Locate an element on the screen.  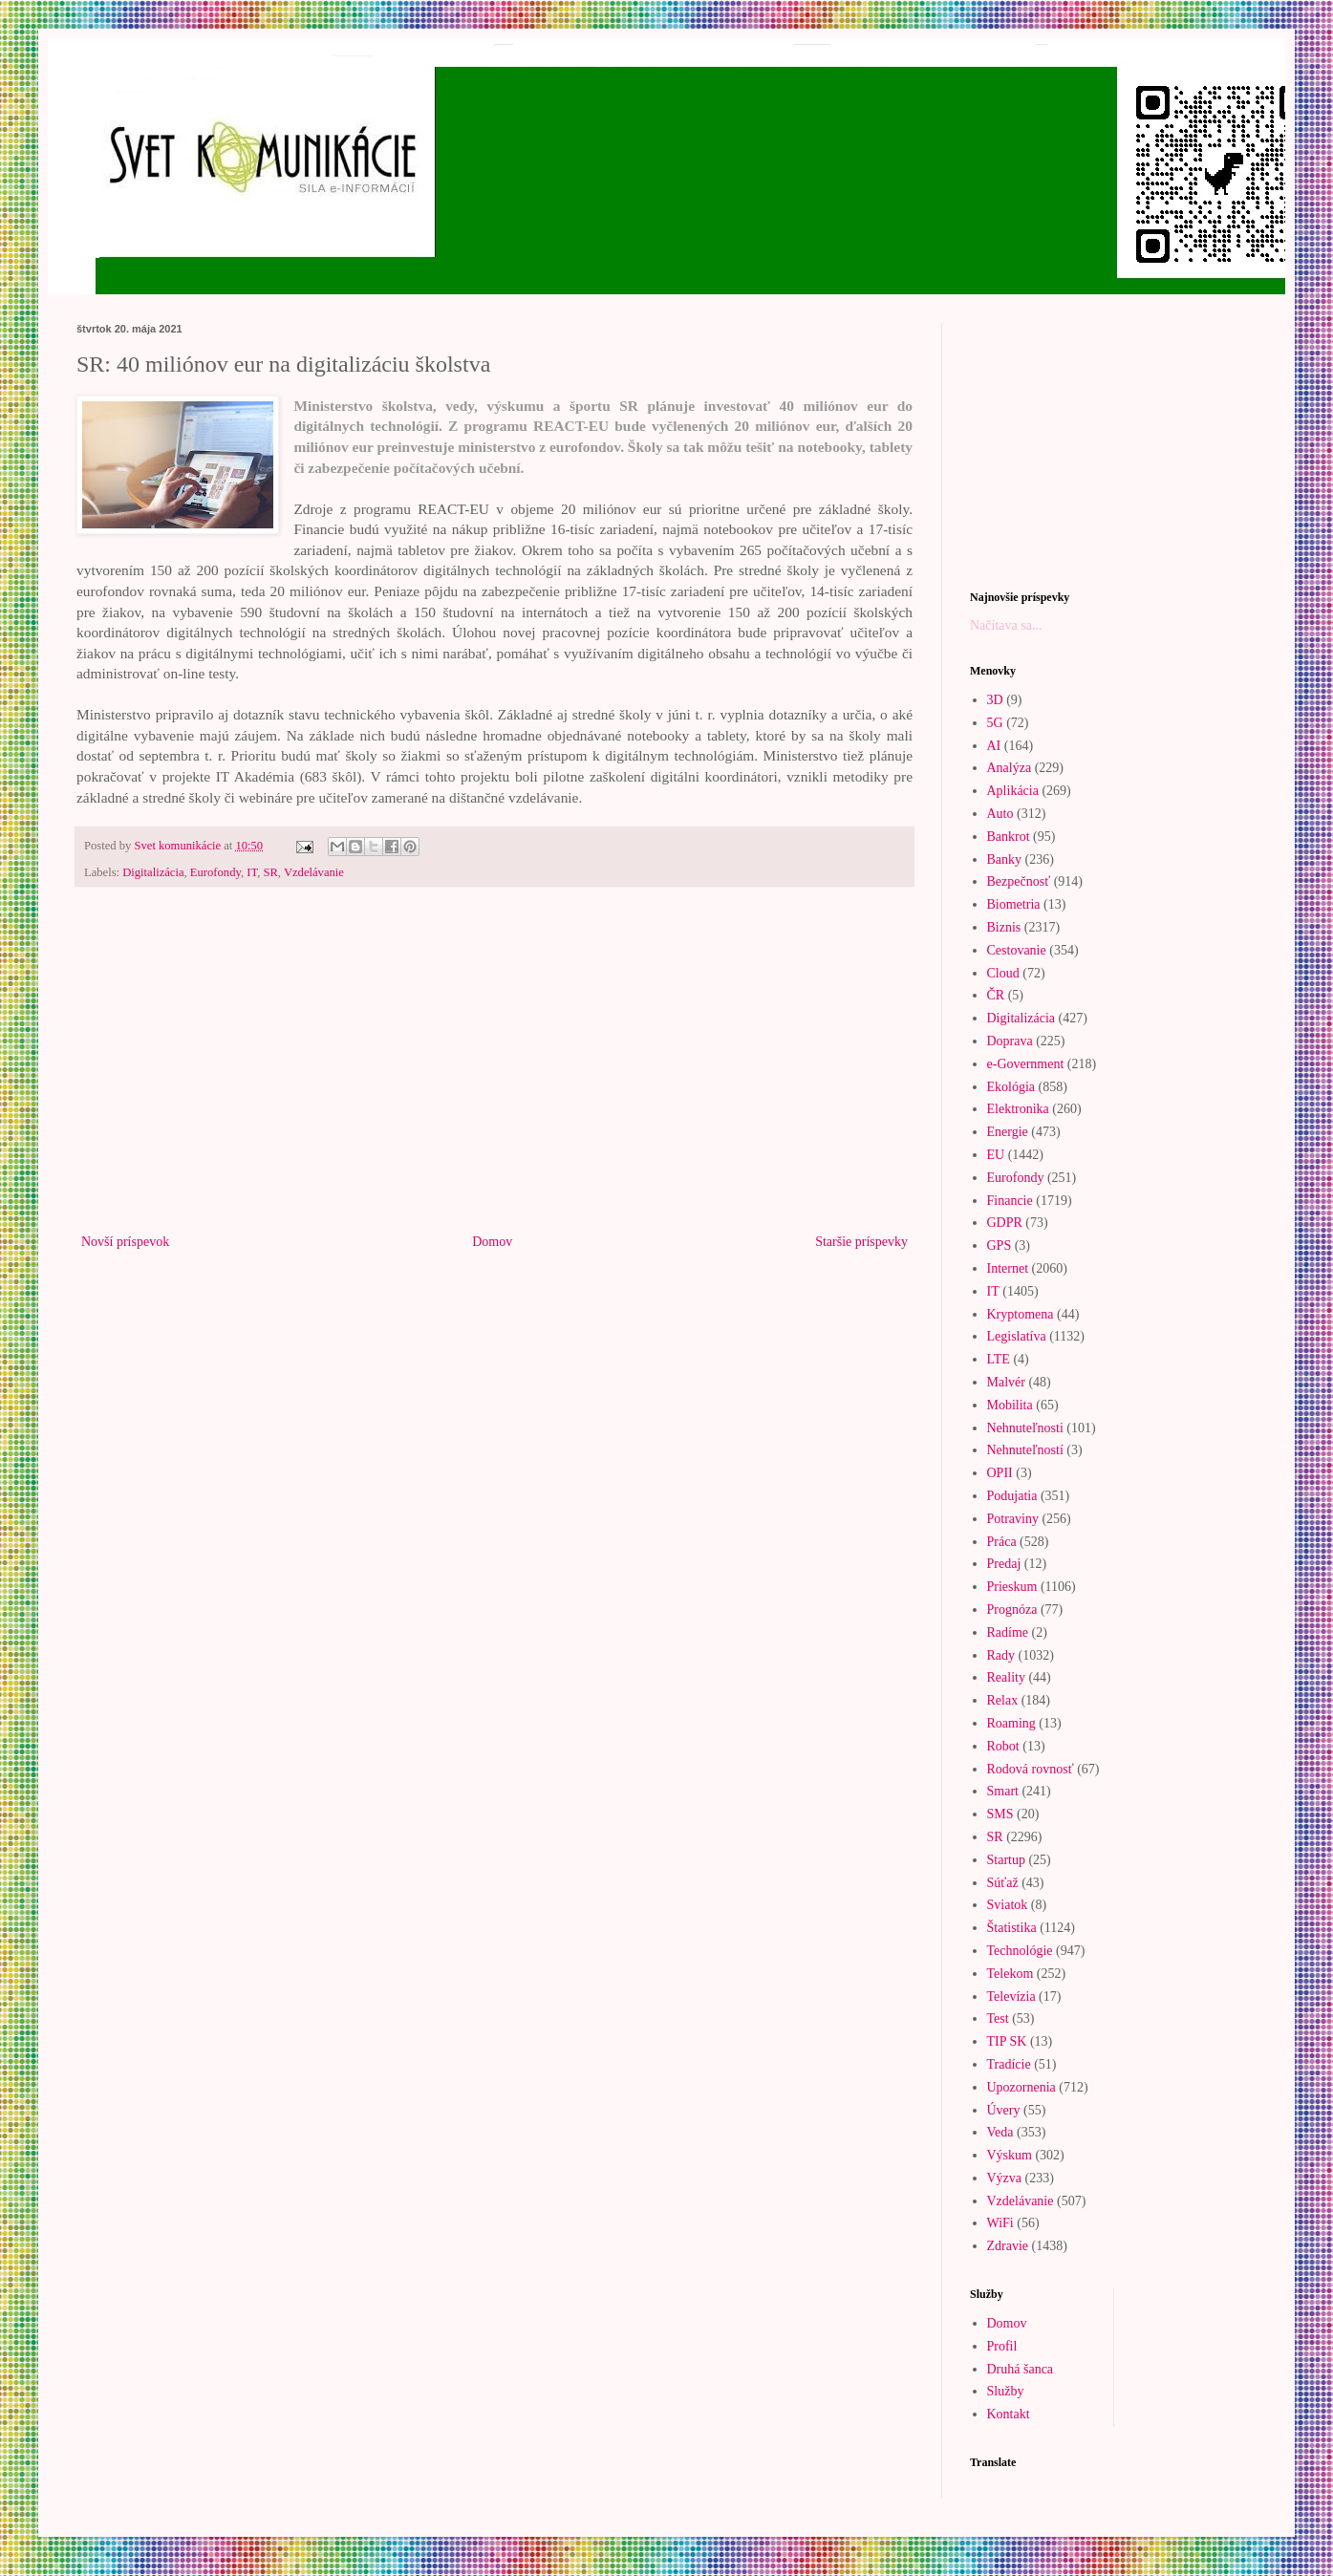
Analýza is located at coordinates (1009, 768).